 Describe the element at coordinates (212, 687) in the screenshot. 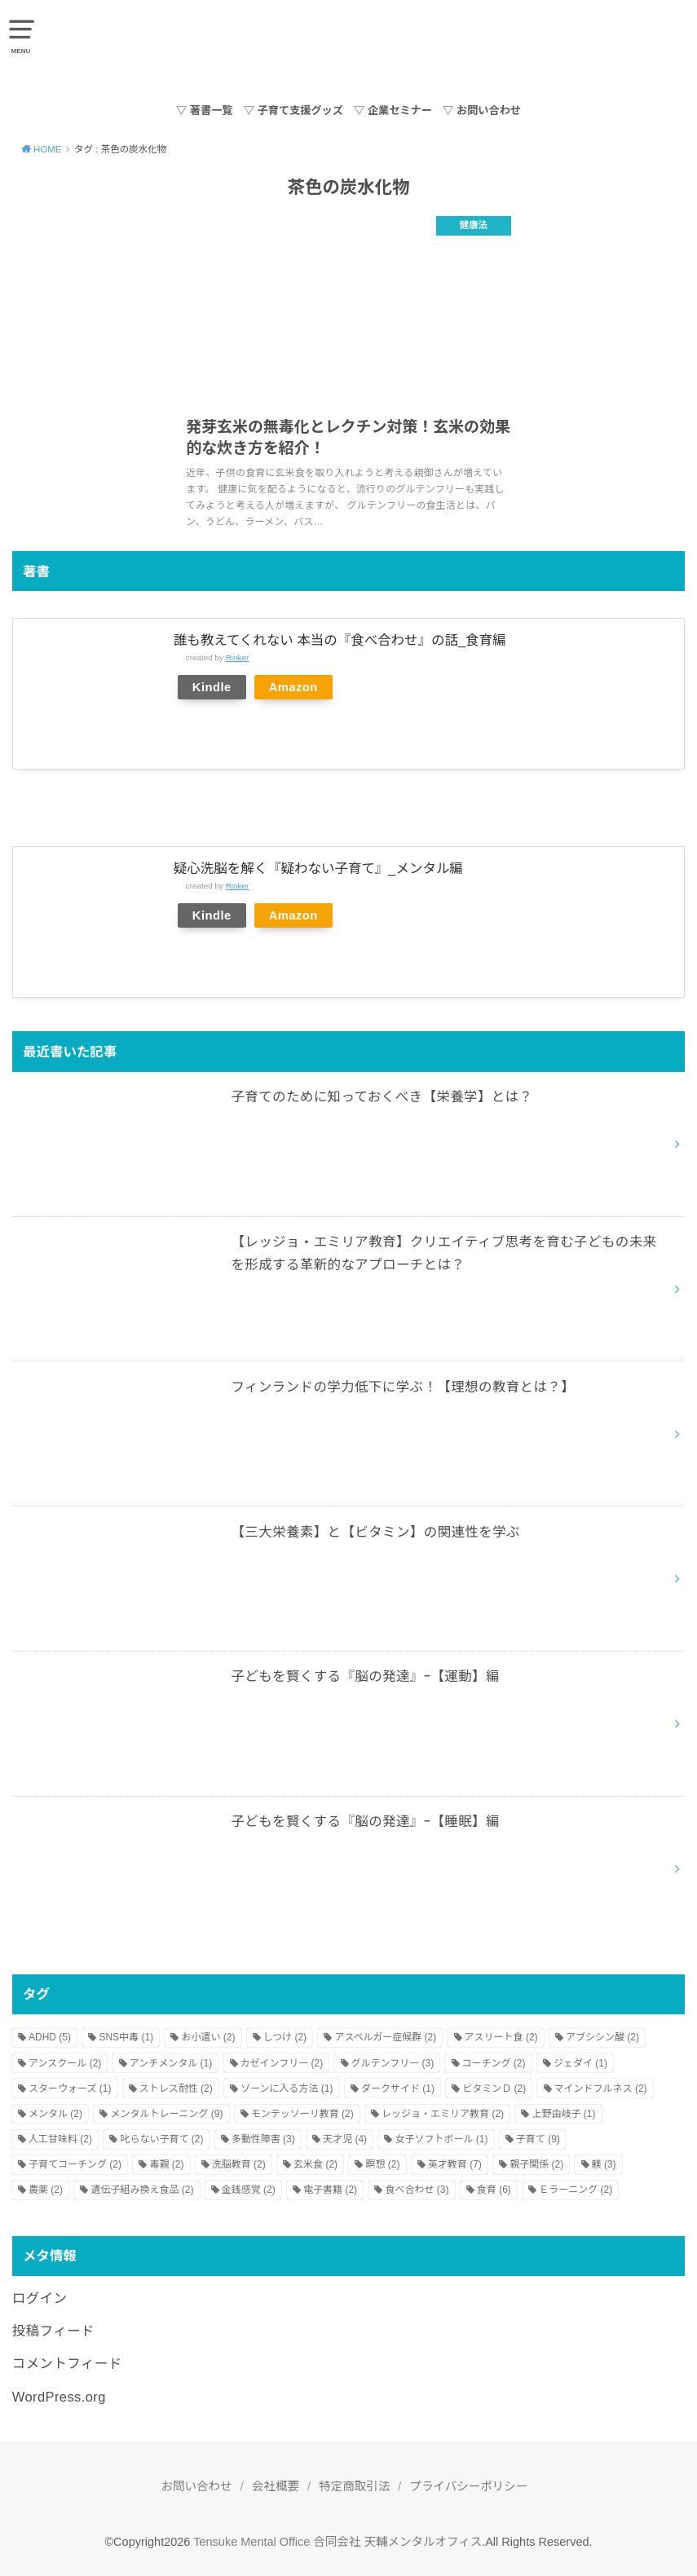

I see `Kindle` at that location.